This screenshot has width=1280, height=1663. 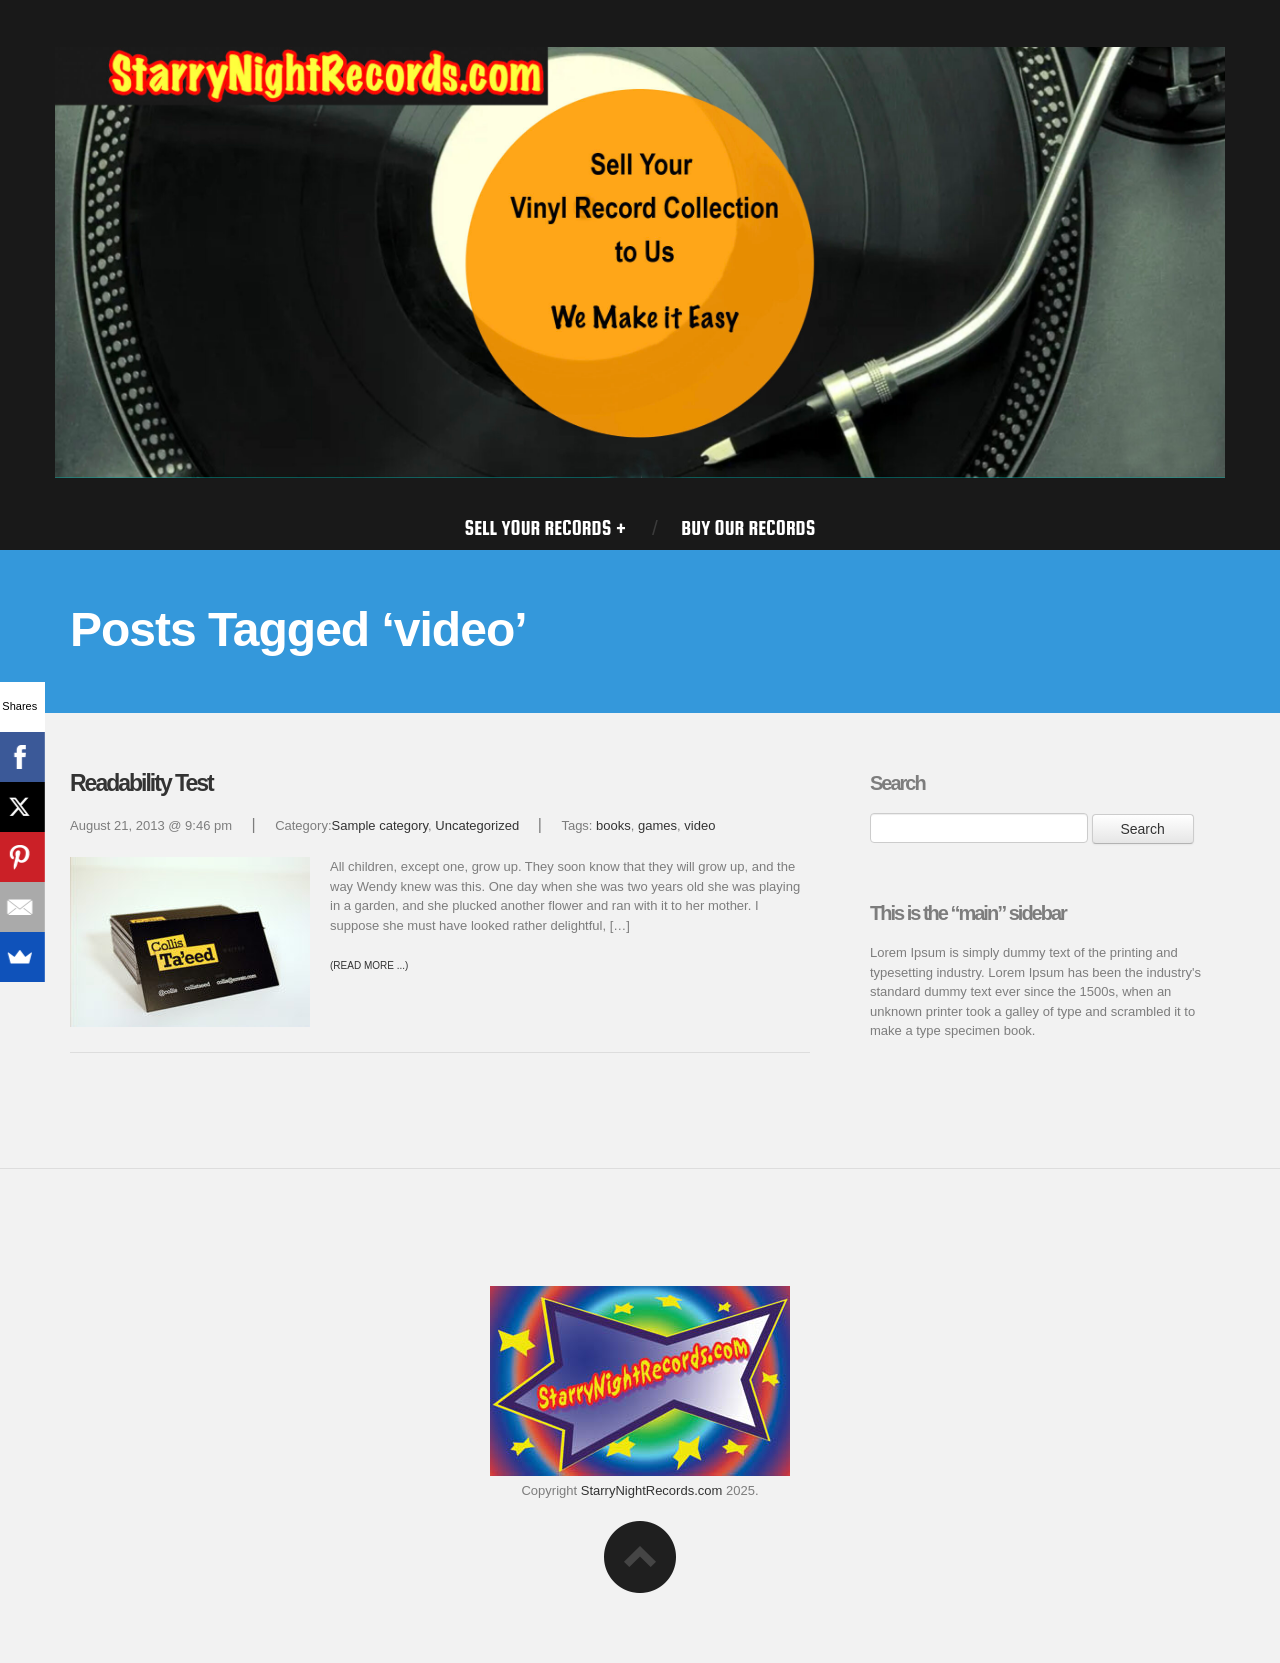 What do you see at coordinates (748, 528) in the screenshot?
I see `BUY OUR RECORDS` at bounding box center [748, 528].